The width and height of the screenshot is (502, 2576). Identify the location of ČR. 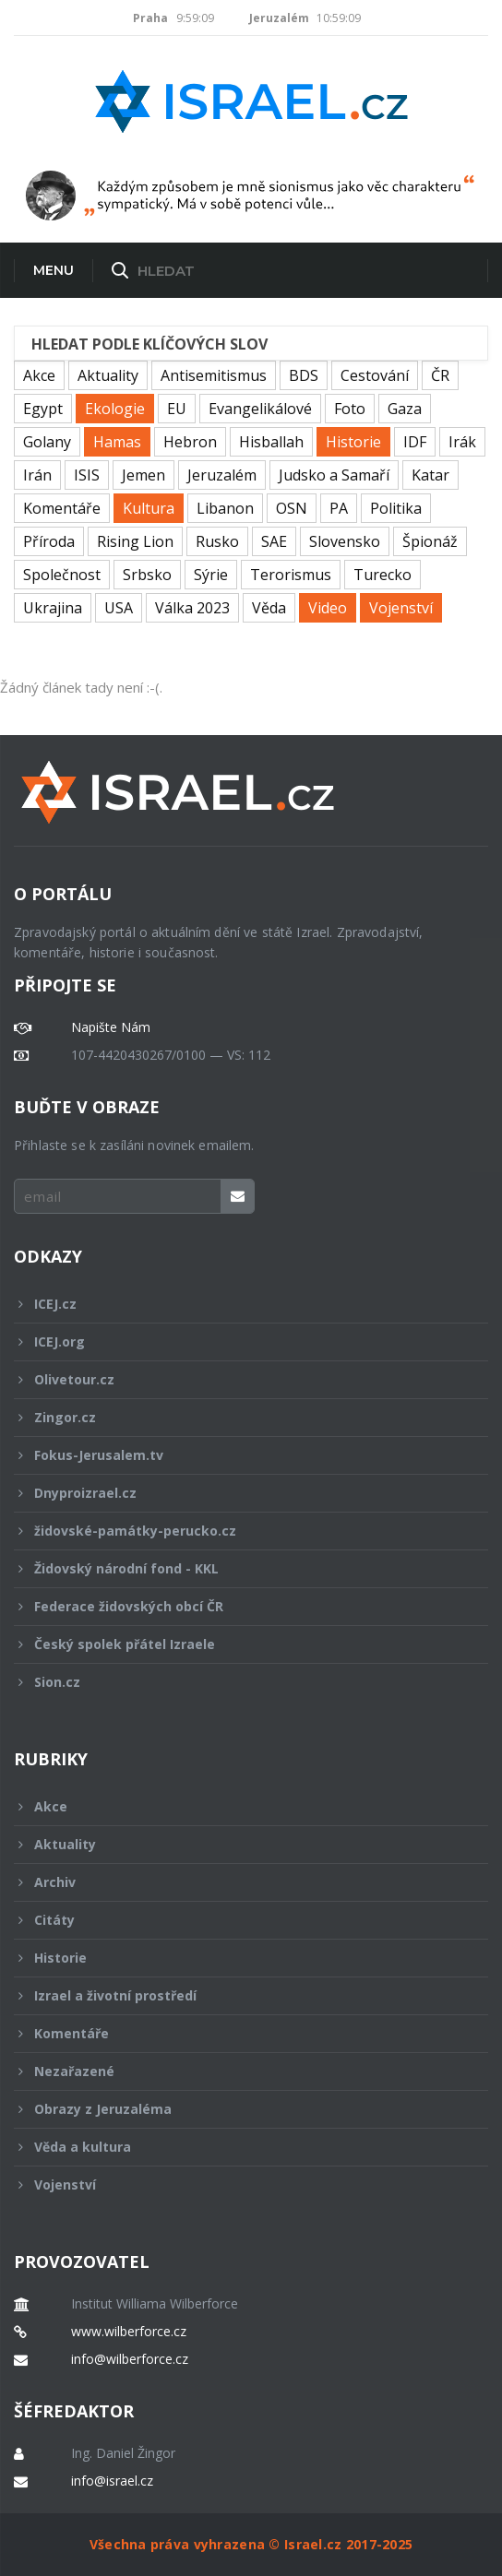
(440, 375).